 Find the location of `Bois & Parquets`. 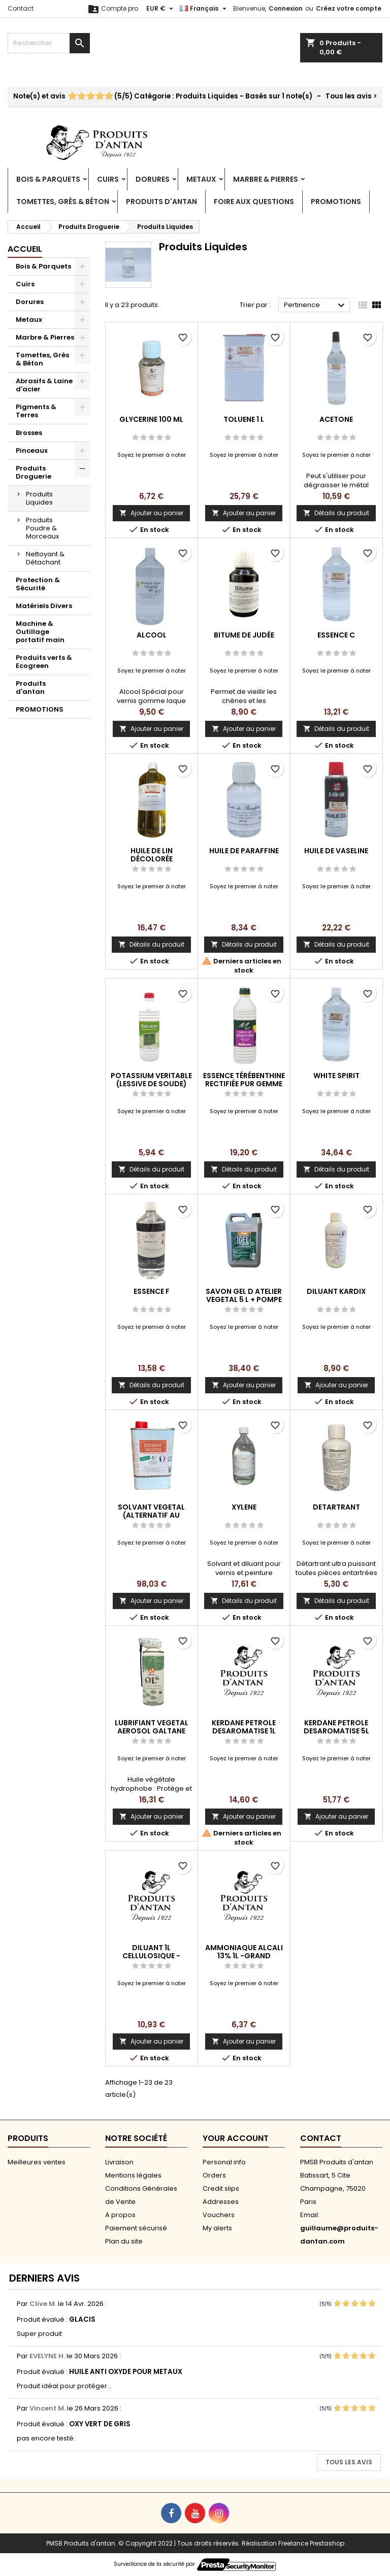

Bois & Parquets is located at coordinates (48, 179).